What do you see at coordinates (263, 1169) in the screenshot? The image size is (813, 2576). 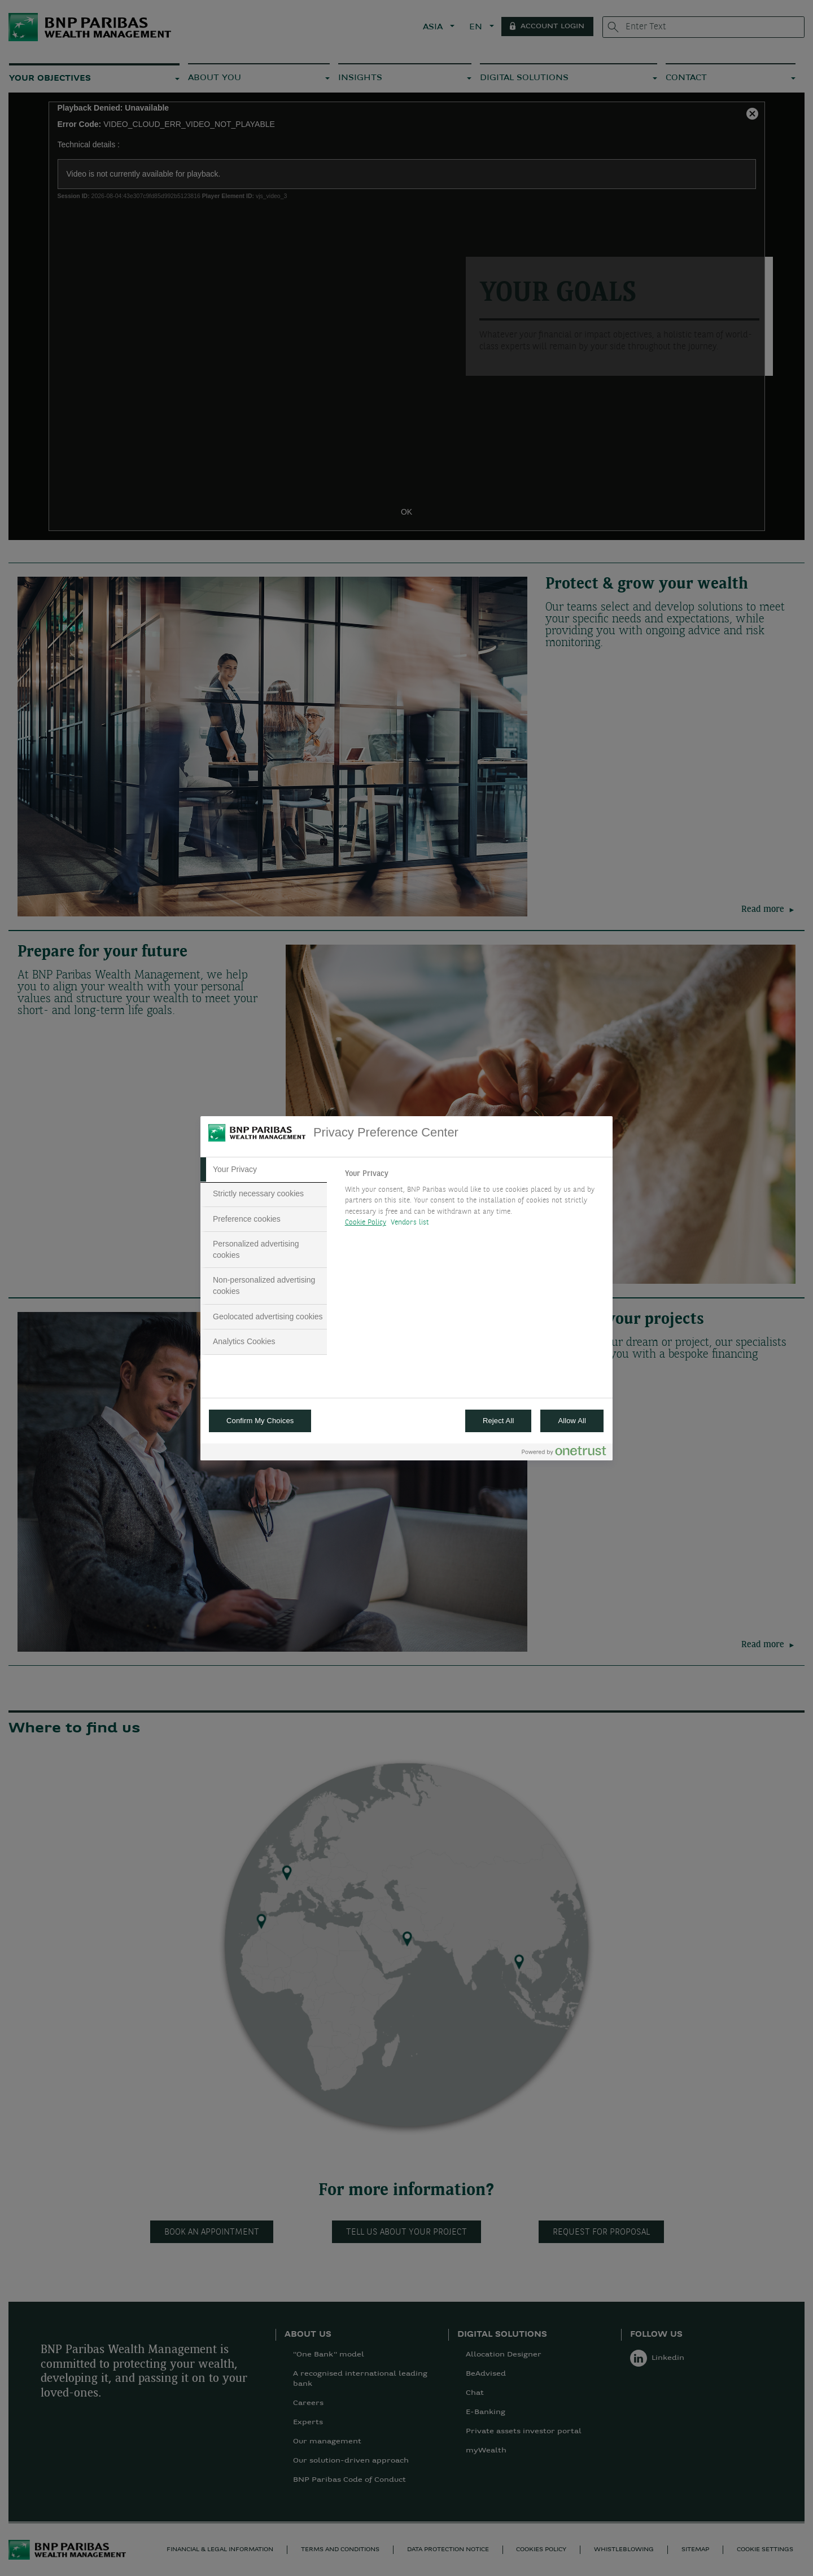 I see `[tab]` at bounding box center [263, 1169].